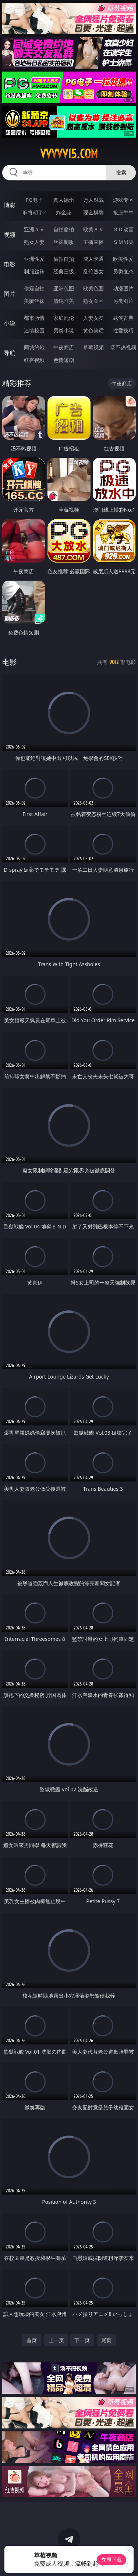 This screenshot has width=138, height=2576. Describe the element at coordinates (63, 330) in the screenshot. I see `另类小说` at that location.